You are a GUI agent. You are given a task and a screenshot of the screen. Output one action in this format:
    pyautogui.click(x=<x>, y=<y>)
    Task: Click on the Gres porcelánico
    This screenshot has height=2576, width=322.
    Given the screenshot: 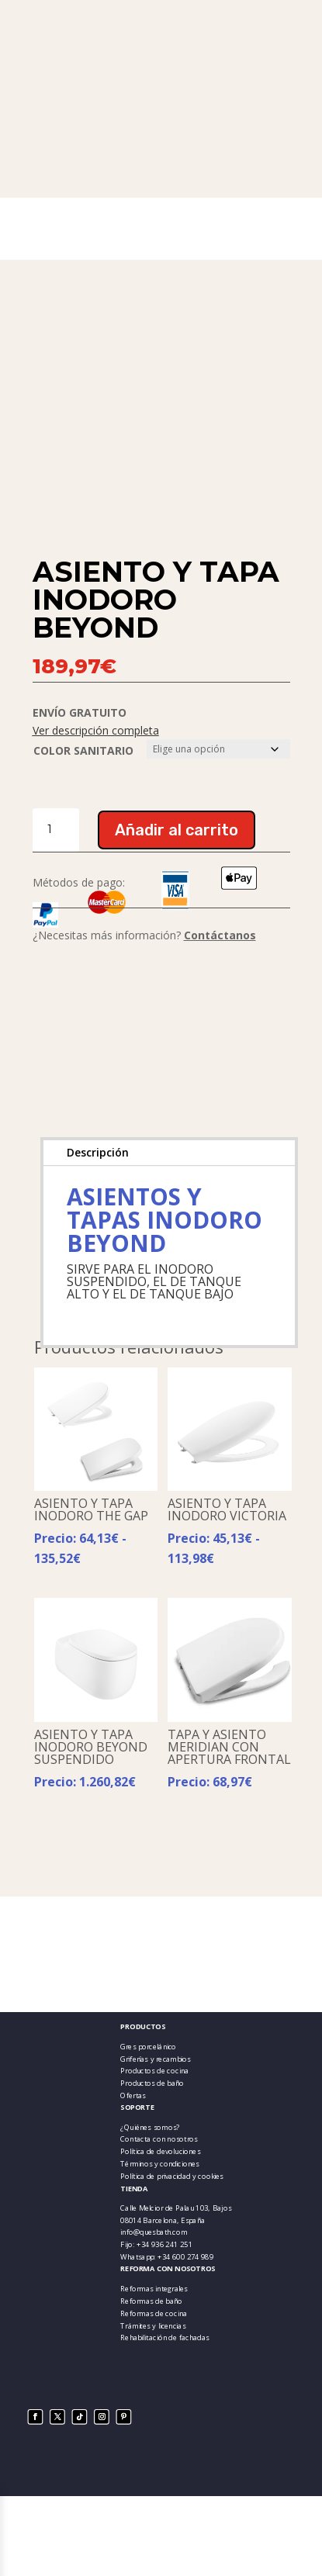 What is the action you would take?
    pyautogui.click(x=148, y=2047)
    